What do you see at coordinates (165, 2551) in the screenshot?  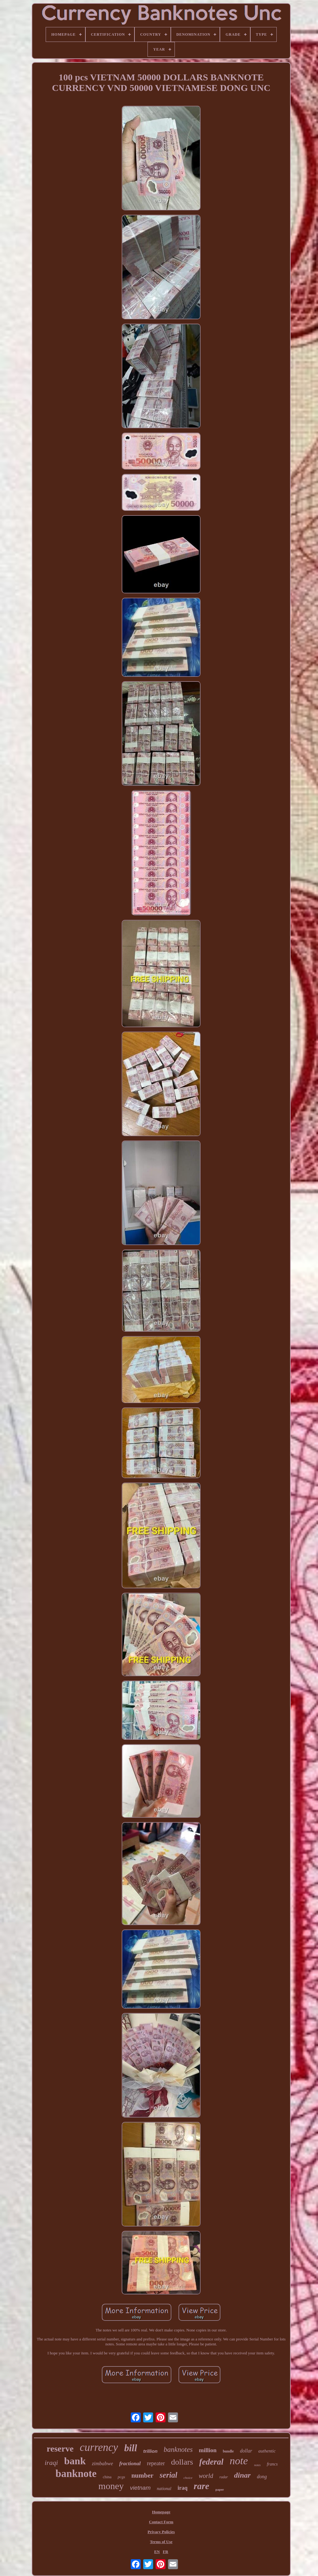 I see `FR` at bounding box center [165, 2551].